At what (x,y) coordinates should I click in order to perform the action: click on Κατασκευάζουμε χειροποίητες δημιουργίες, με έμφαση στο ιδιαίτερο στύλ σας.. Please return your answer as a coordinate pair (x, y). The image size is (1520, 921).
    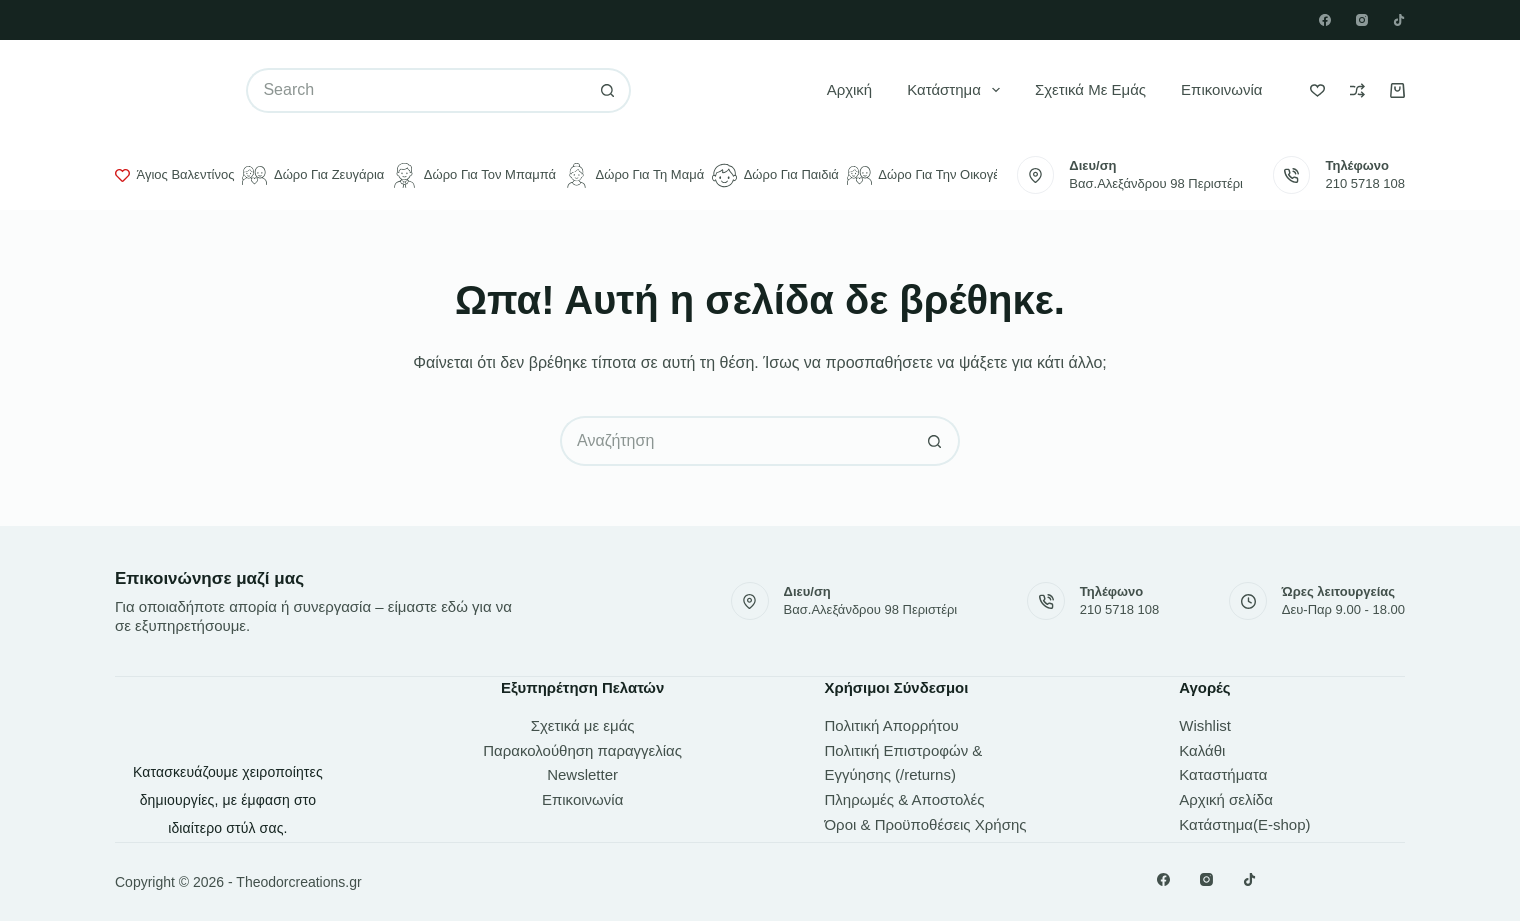
    Looking at the image, I should click on (228, 800).